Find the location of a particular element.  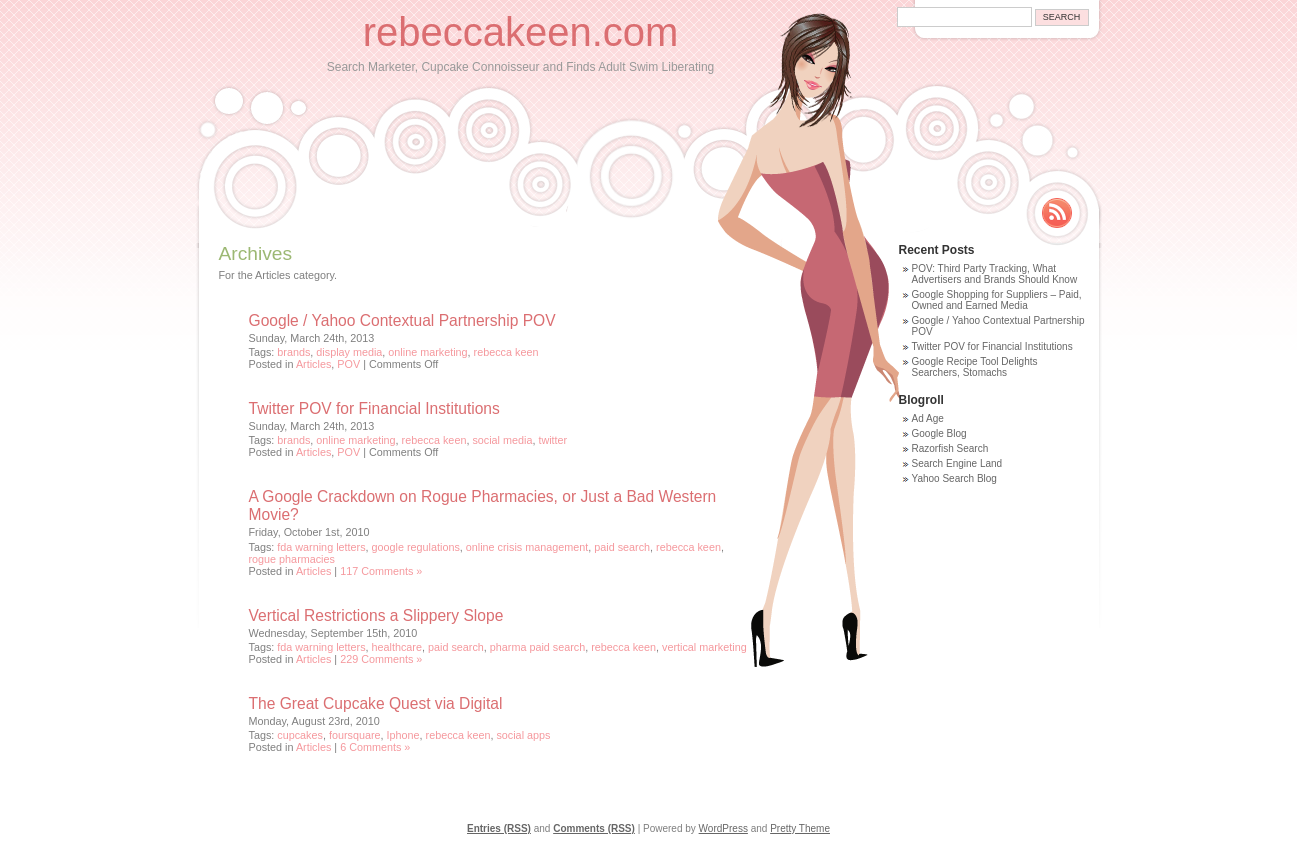

pharma paid search is located at coordinates (537, 647).